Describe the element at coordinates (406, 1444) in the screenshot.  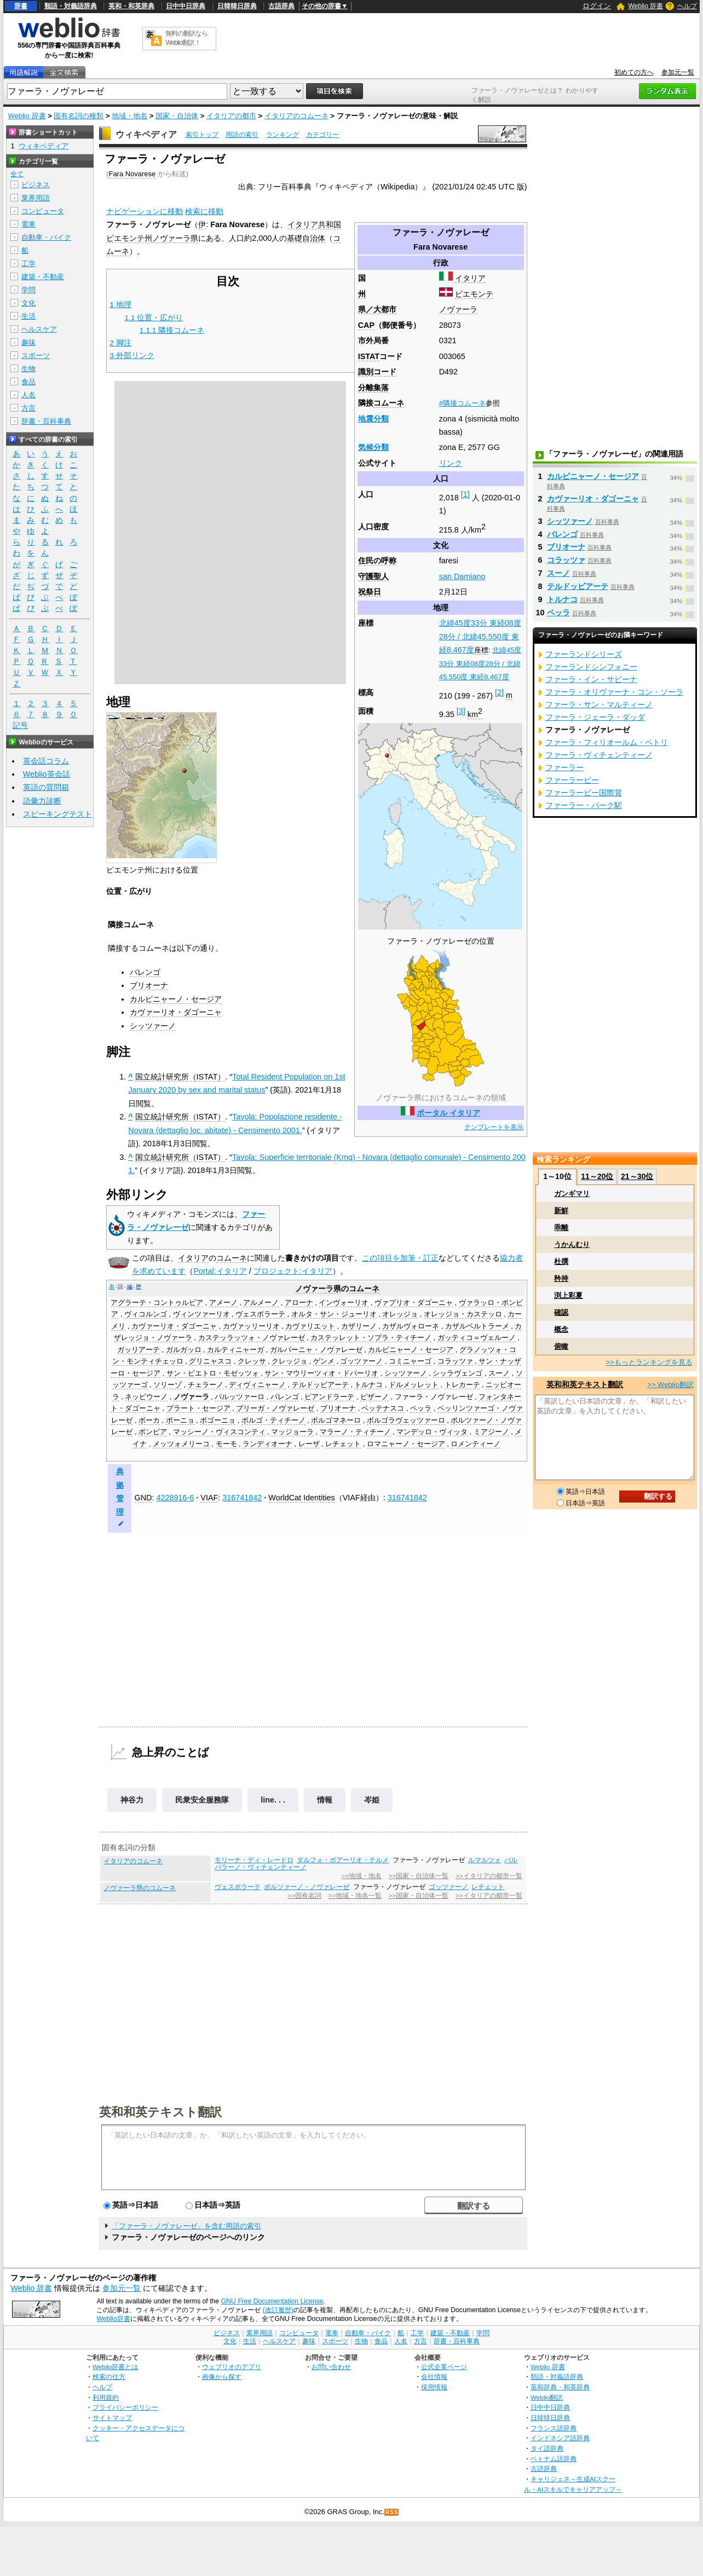
I see `ロマニャーノ・セージア` at that location.